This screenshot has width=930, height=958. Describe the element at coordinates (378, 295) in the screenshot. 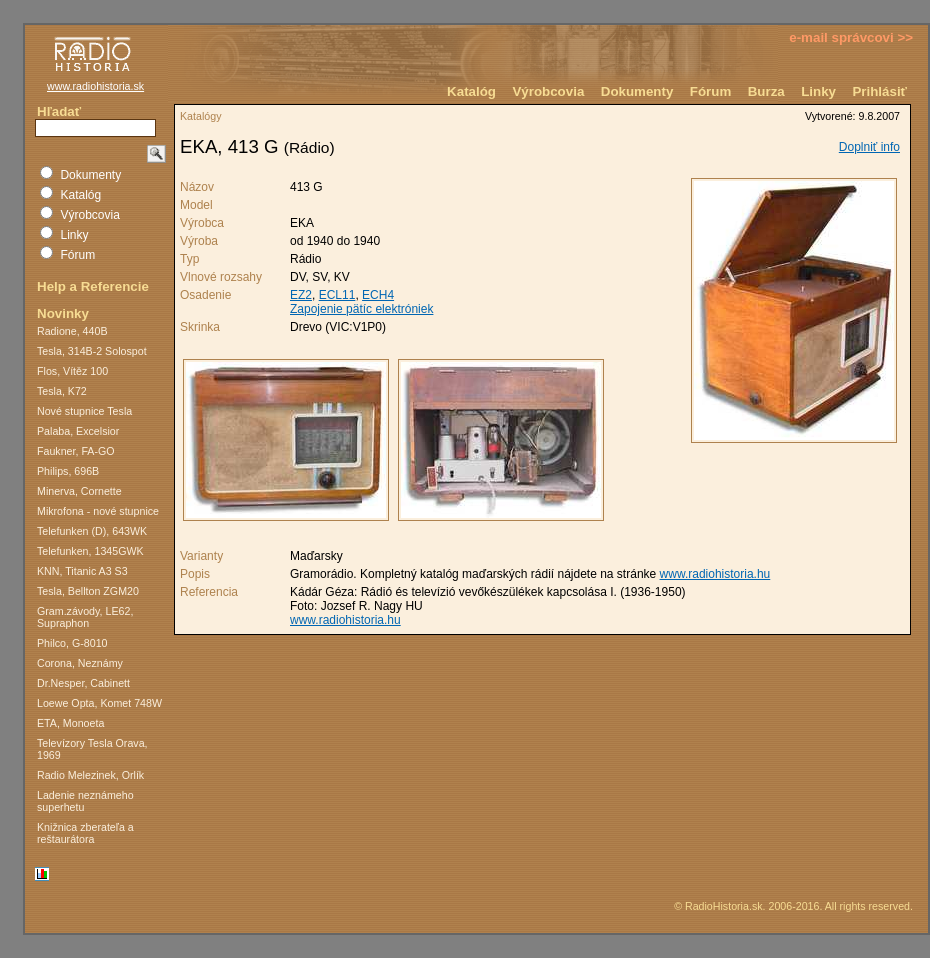

I see `ECH4` at that location.